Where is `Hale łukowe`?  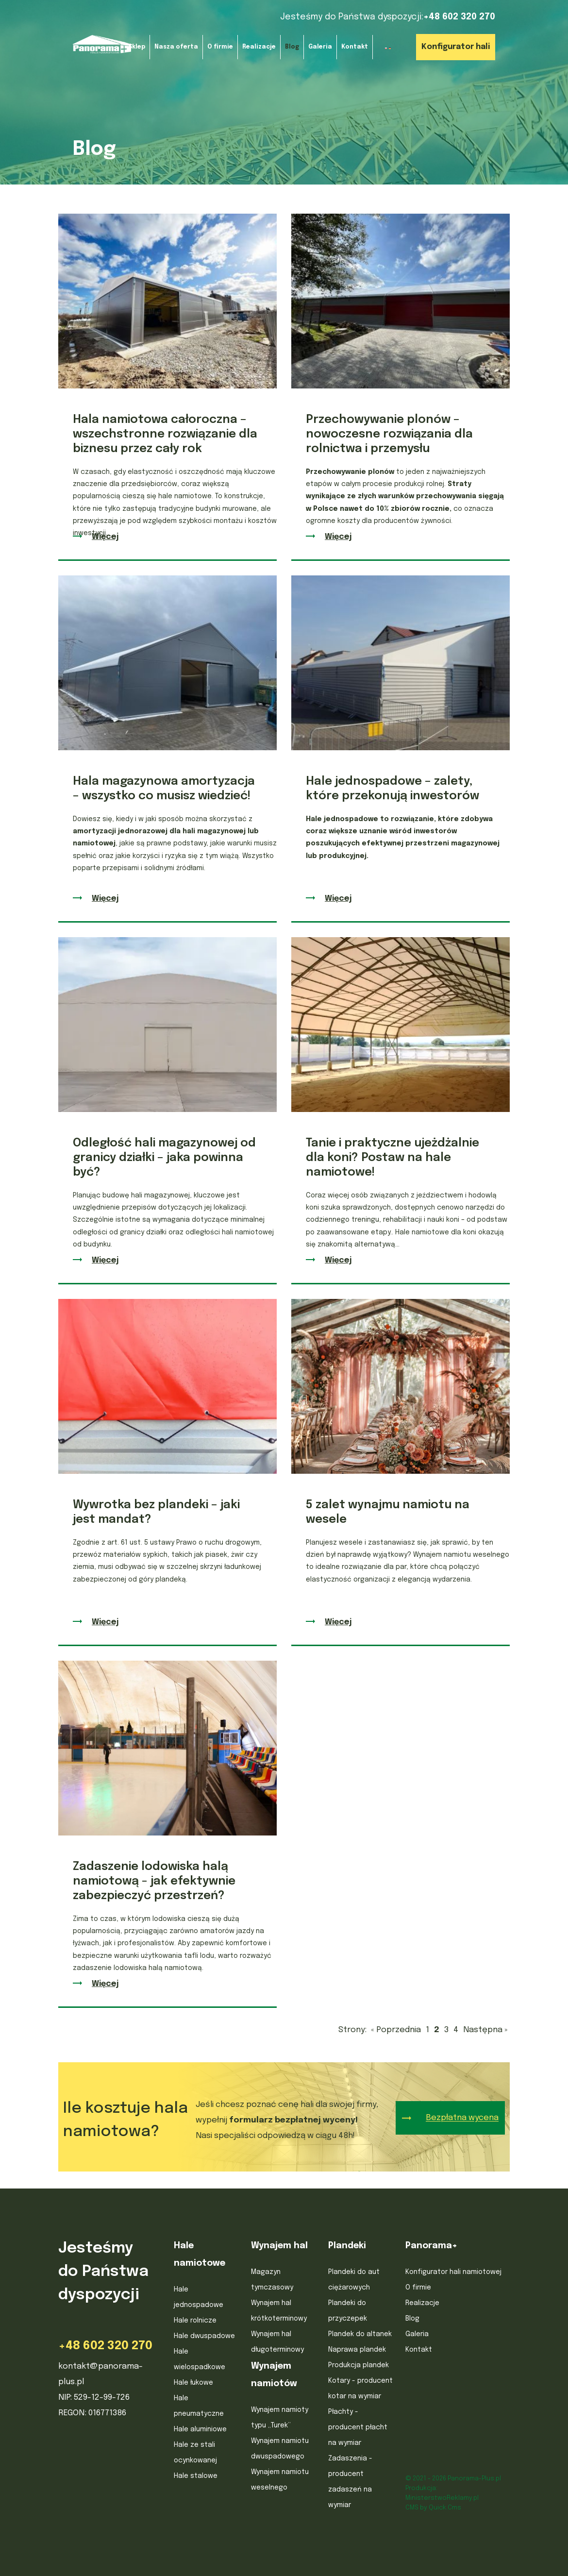 Hale łukowe is located at coordinates (193, 2382).